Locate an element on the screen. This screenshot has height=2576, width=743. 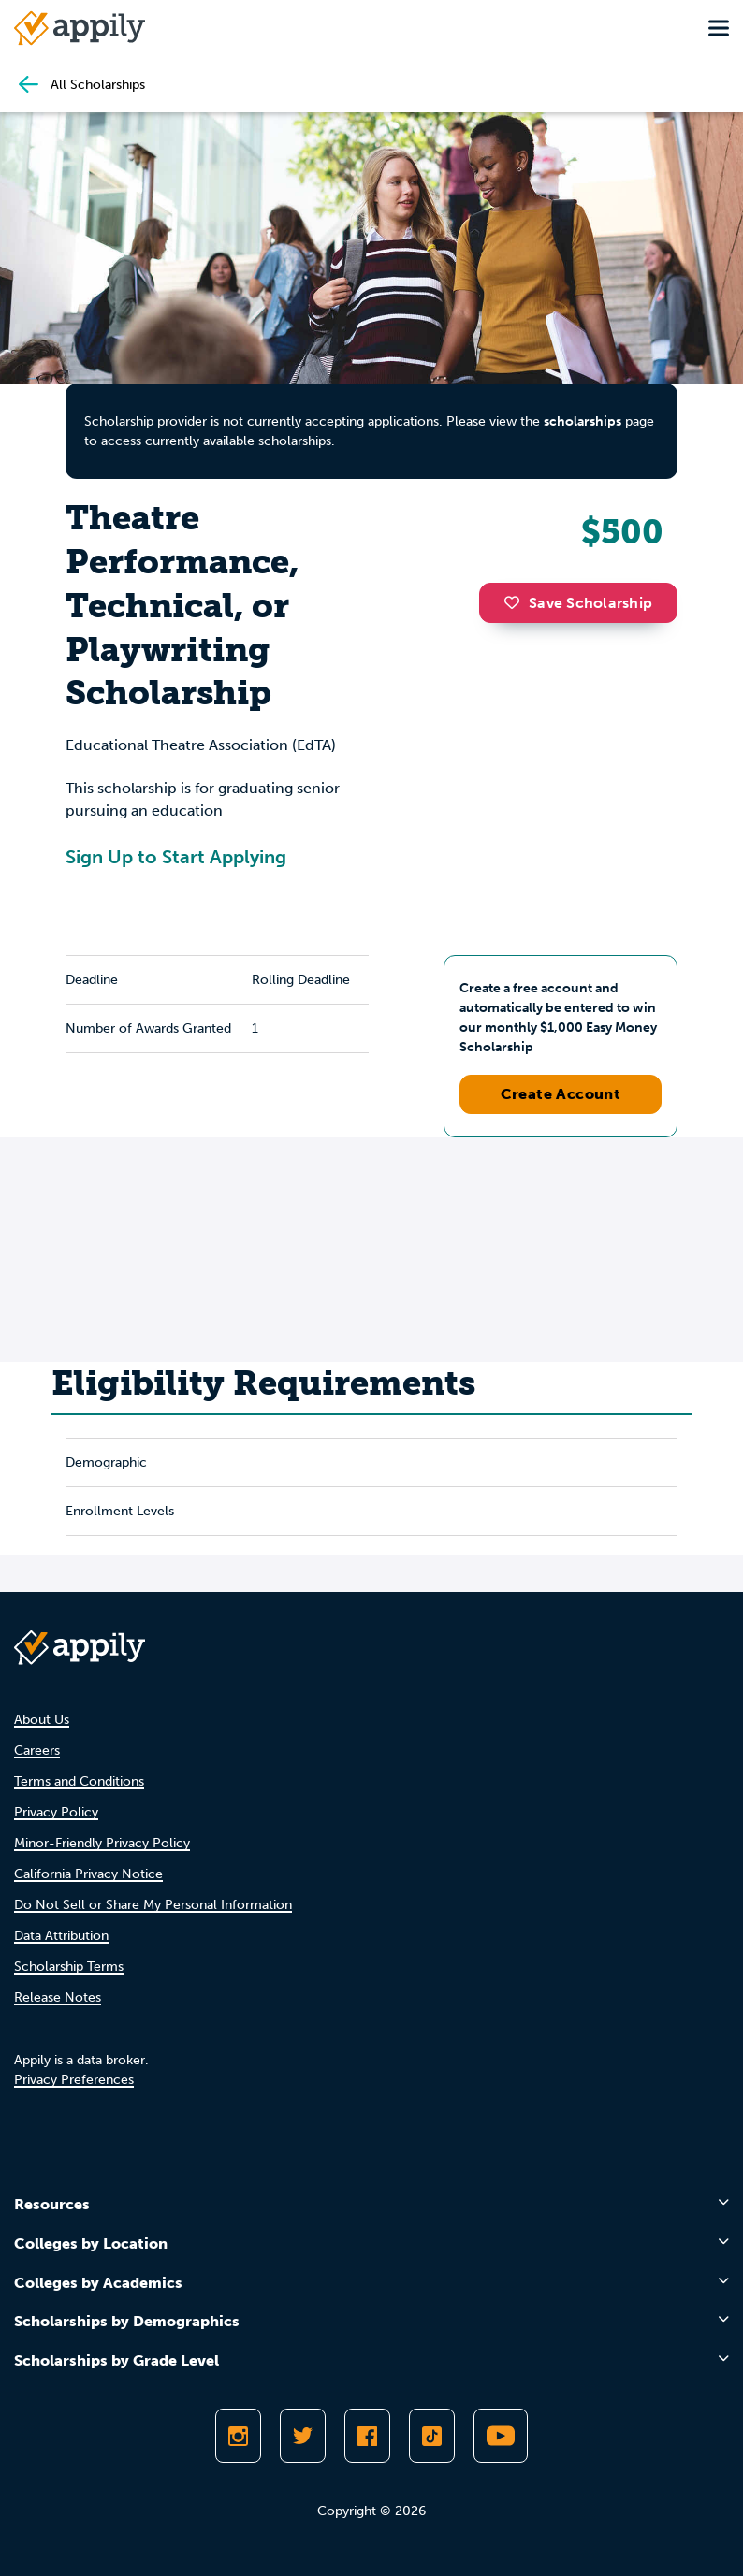
scholarships is located at coordinates (582, 421).